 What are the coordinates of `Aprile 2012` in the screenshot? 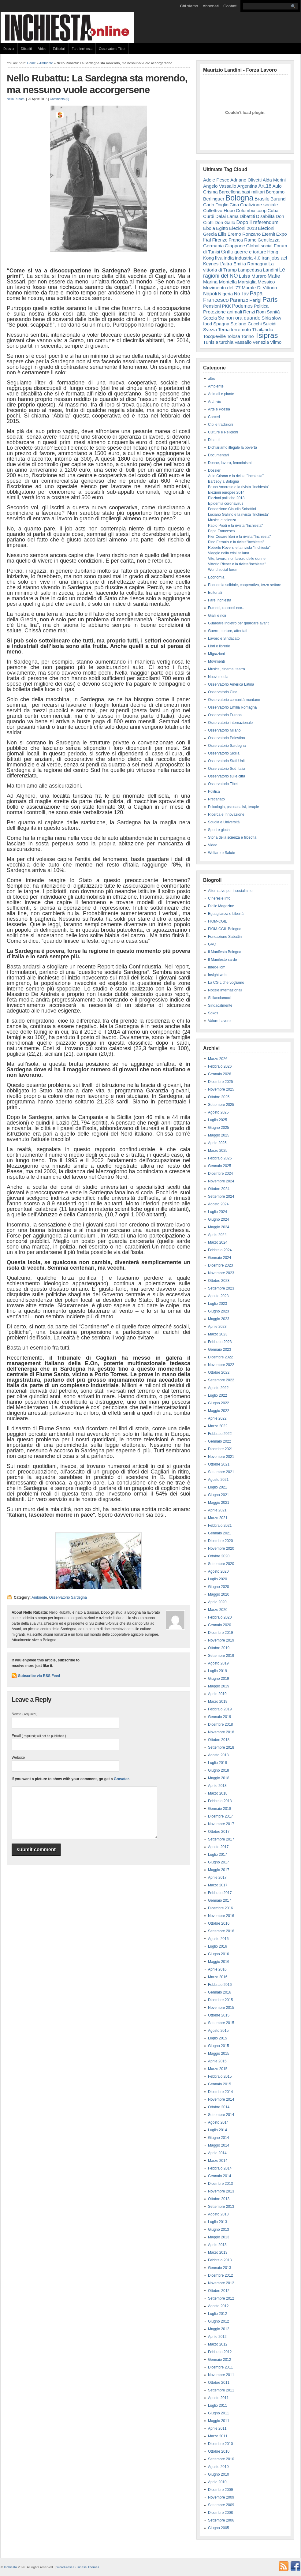 It's located at (217, 2336).